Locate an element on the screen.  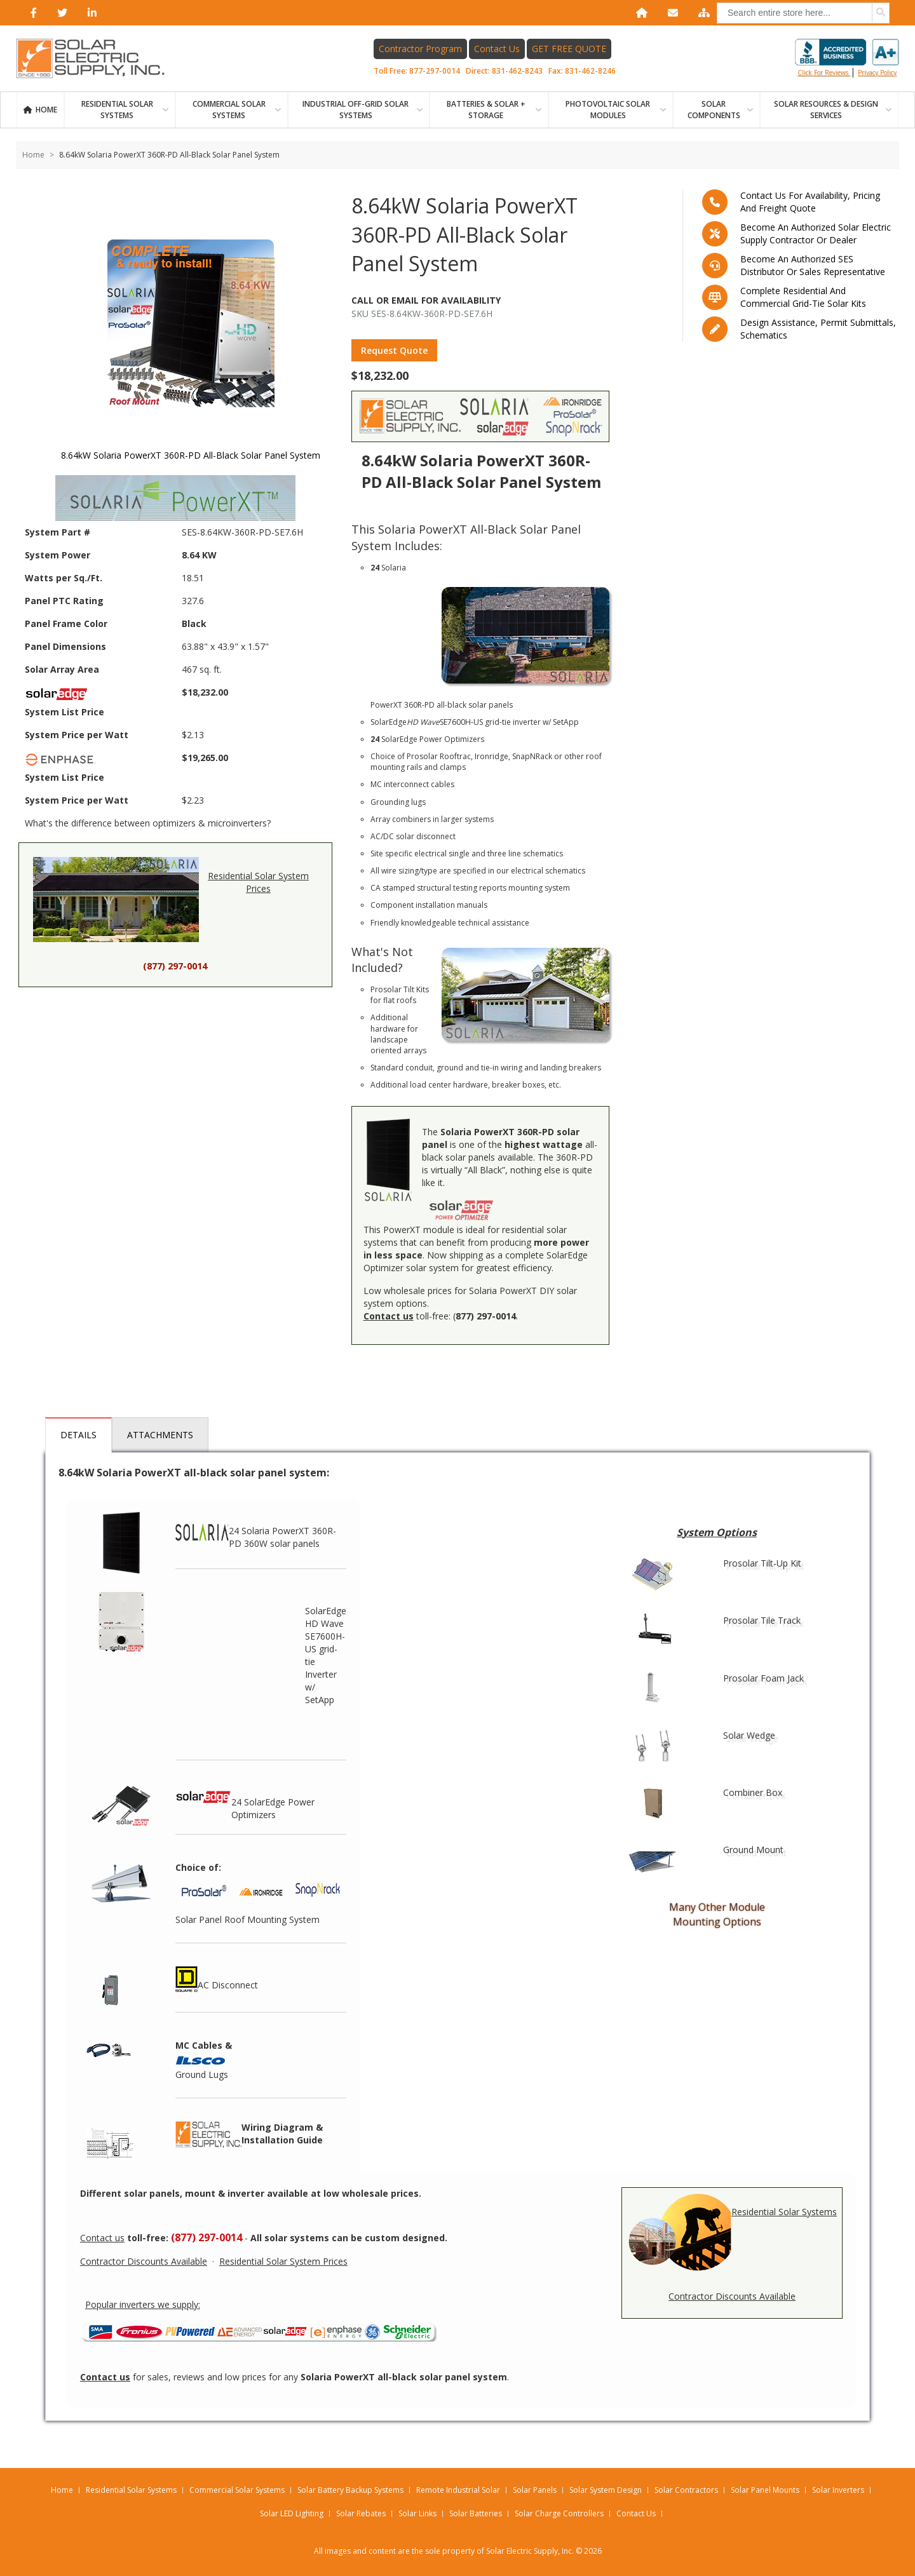
Contact us for availability, pricing and freight quote is located at coordinates (810, 201).